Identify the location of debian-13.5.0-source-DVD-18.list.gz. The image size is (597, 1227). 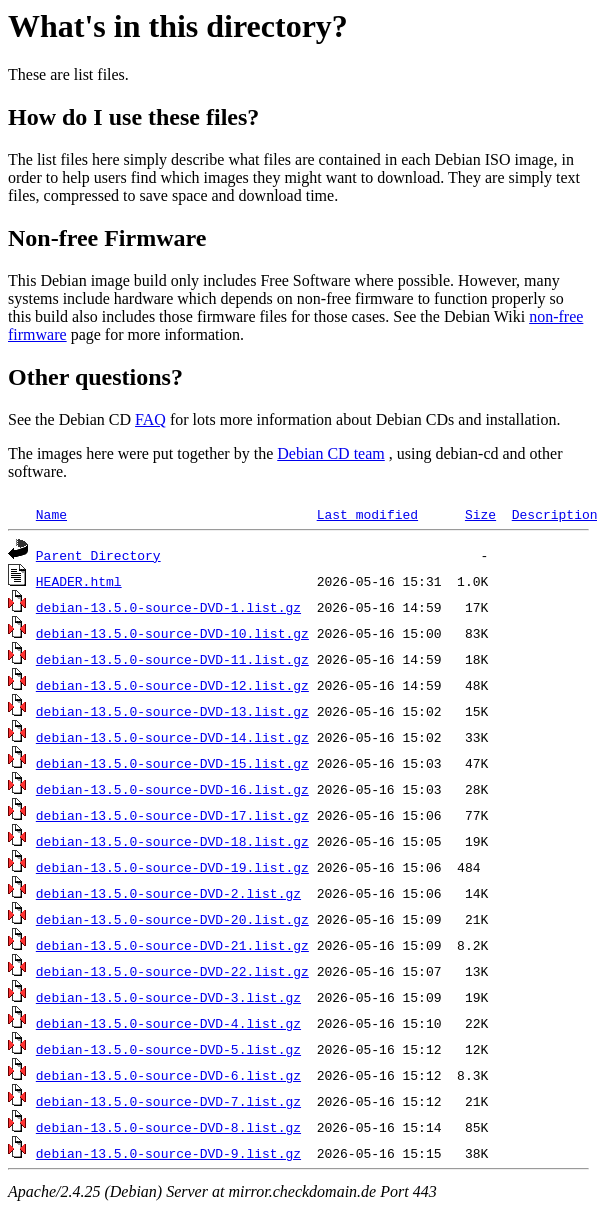
(172, 841).